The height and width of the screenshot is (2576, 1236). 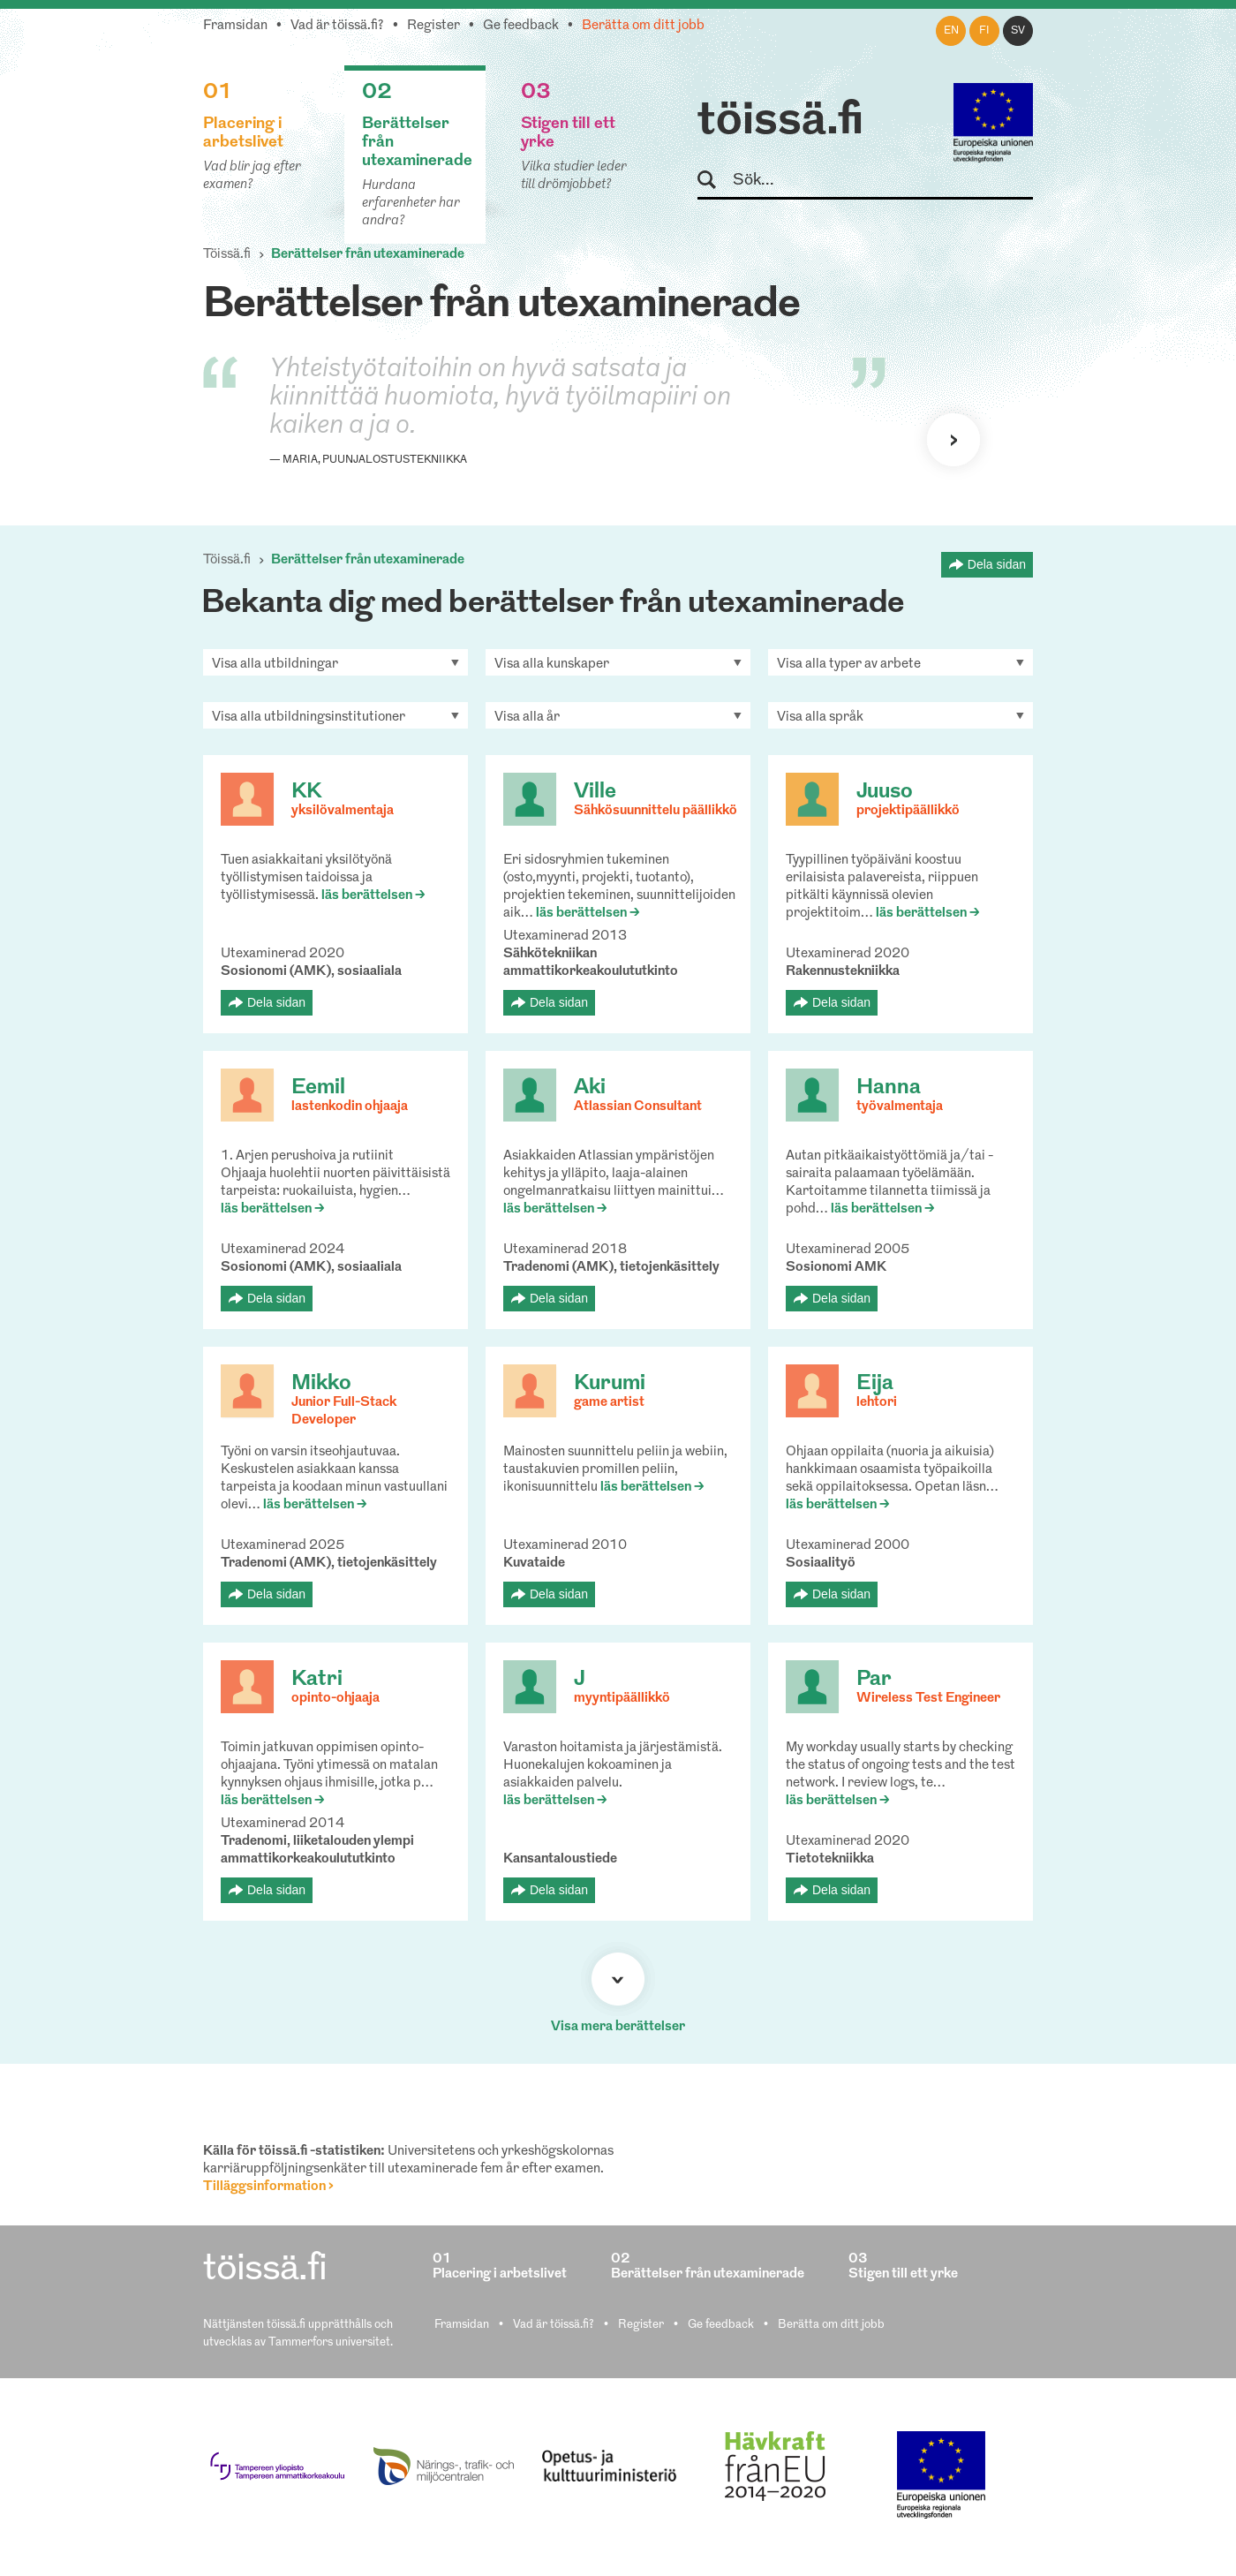 I want to click on Katri, so click(x=317, y=1679).